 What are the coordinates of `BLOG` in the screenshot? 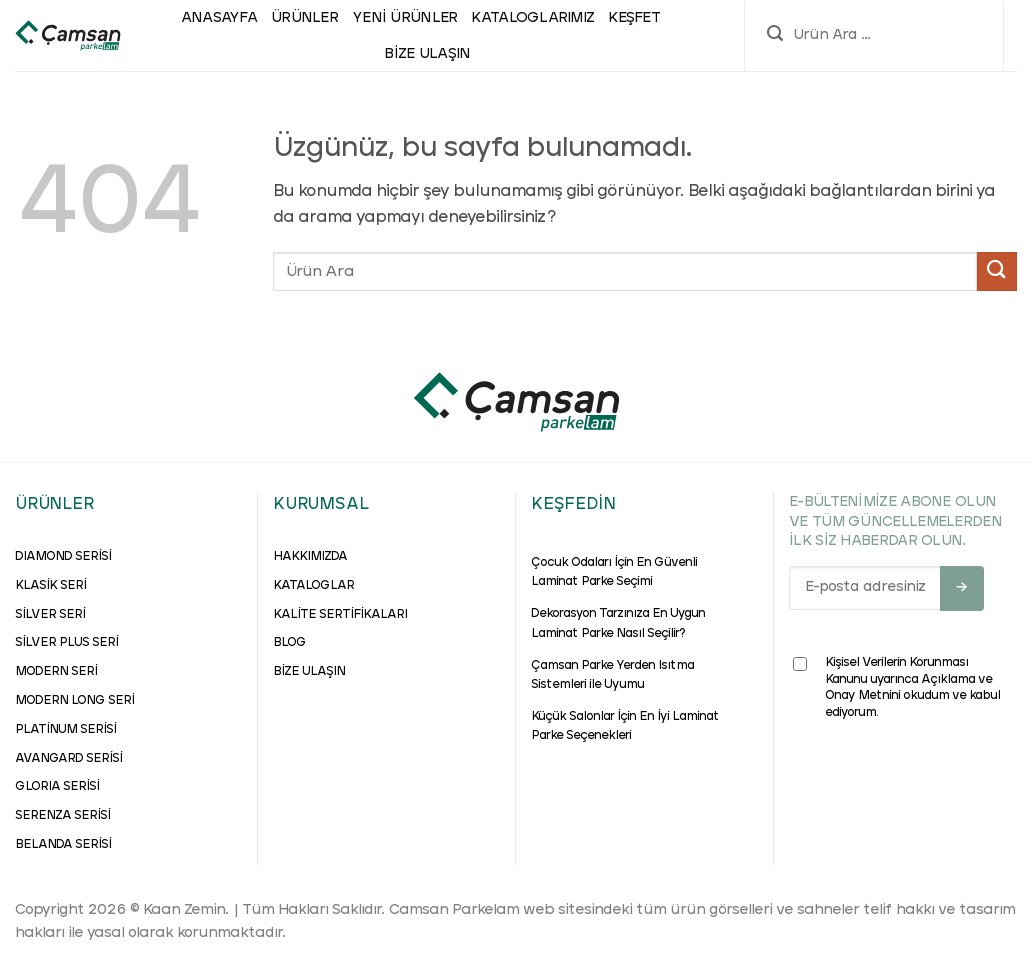 It's located at (289, 643).